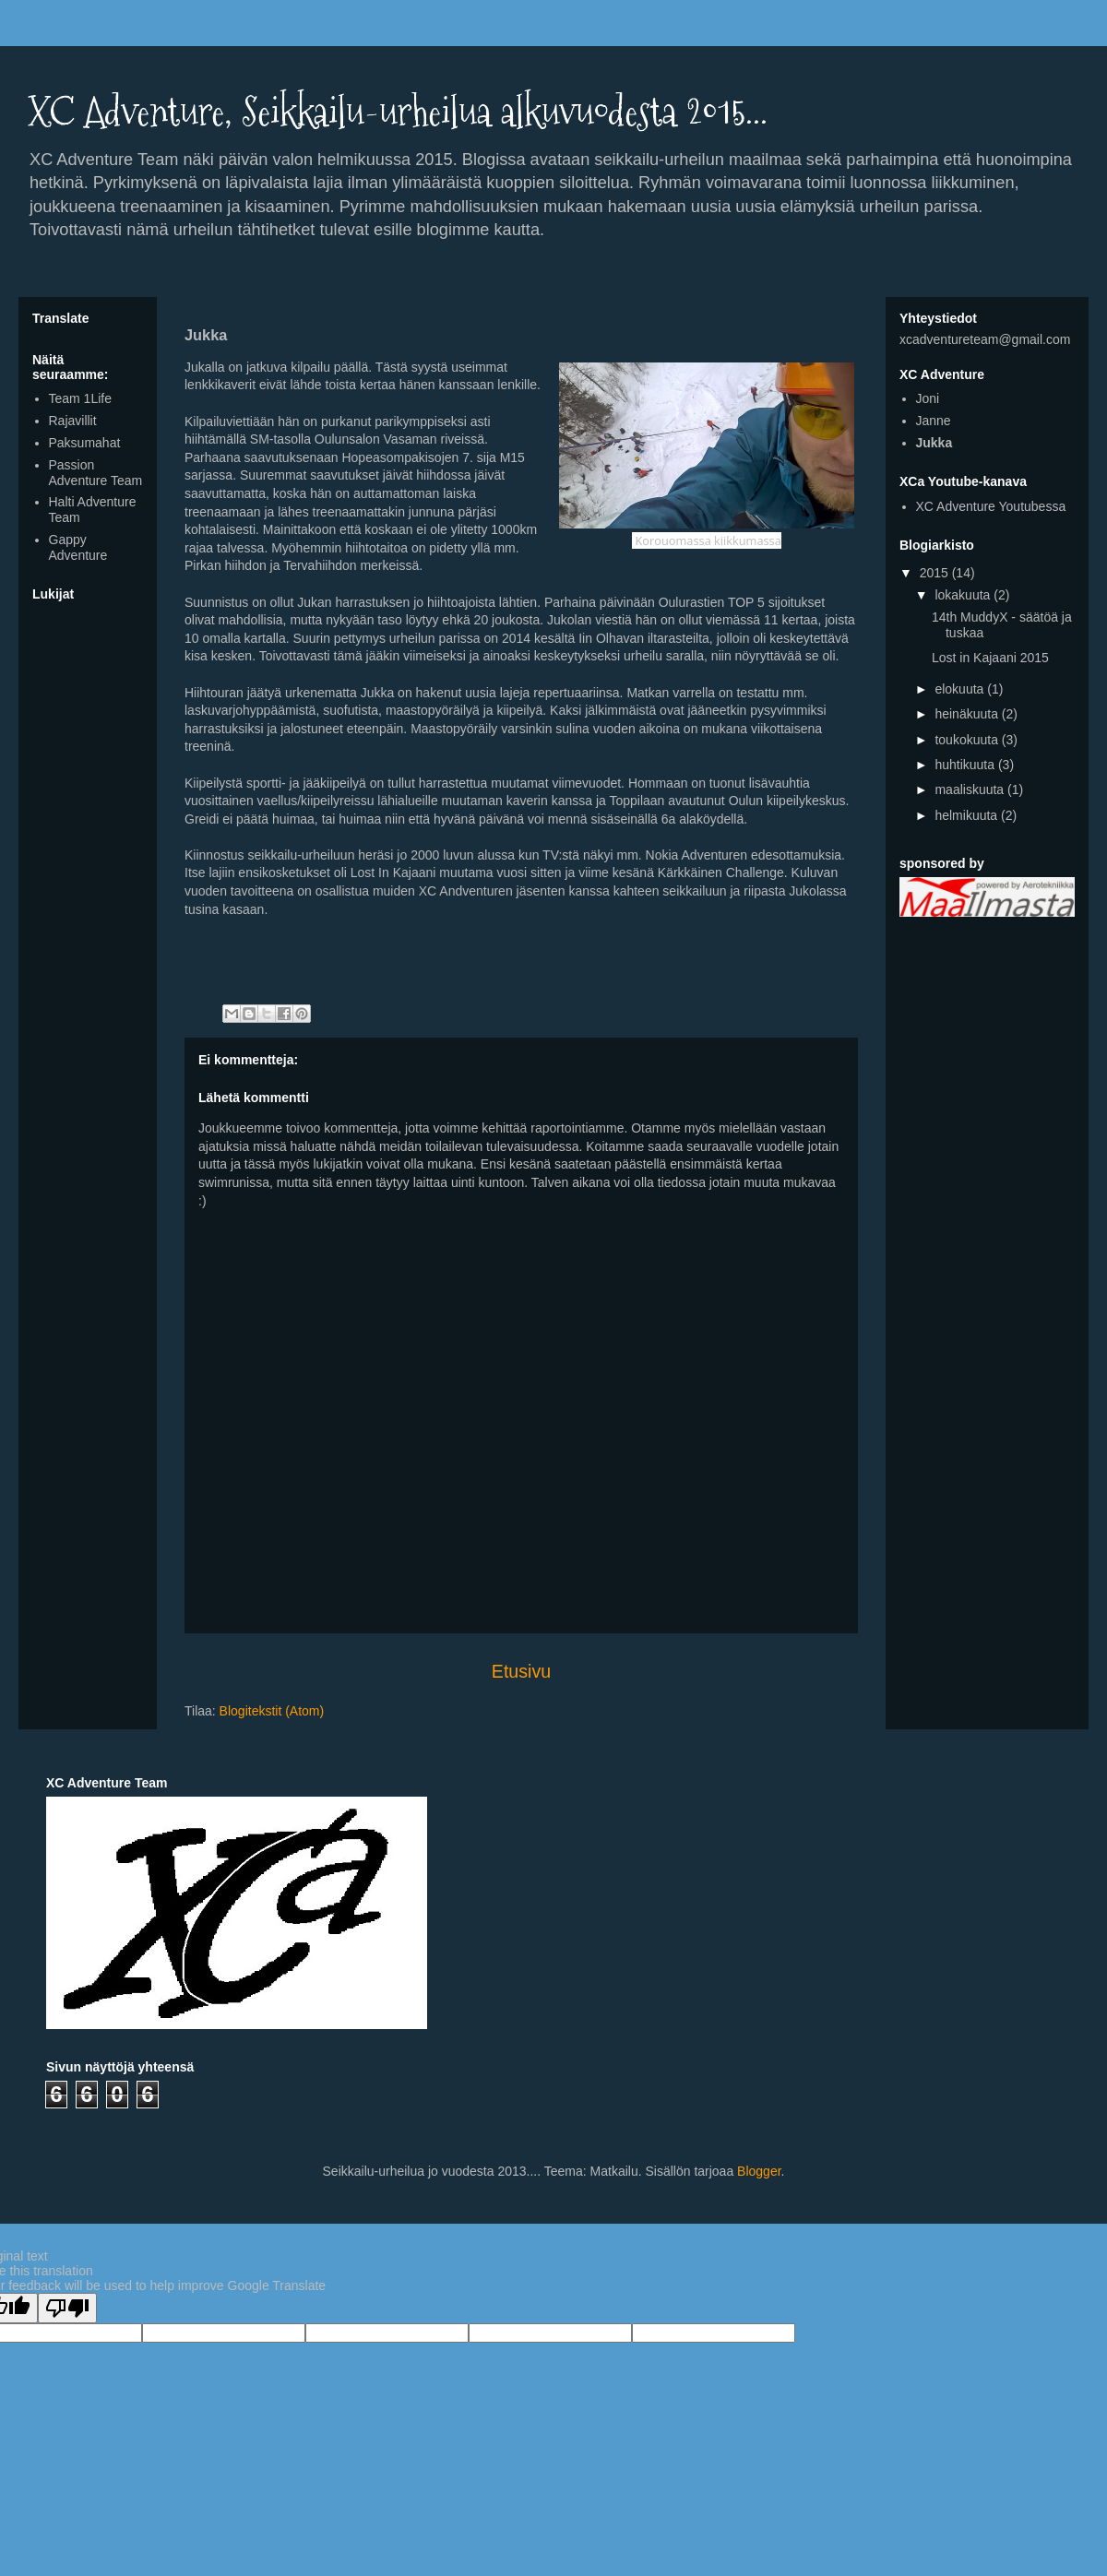  I want to click on Passion Adventure Team, so click(96, 472).